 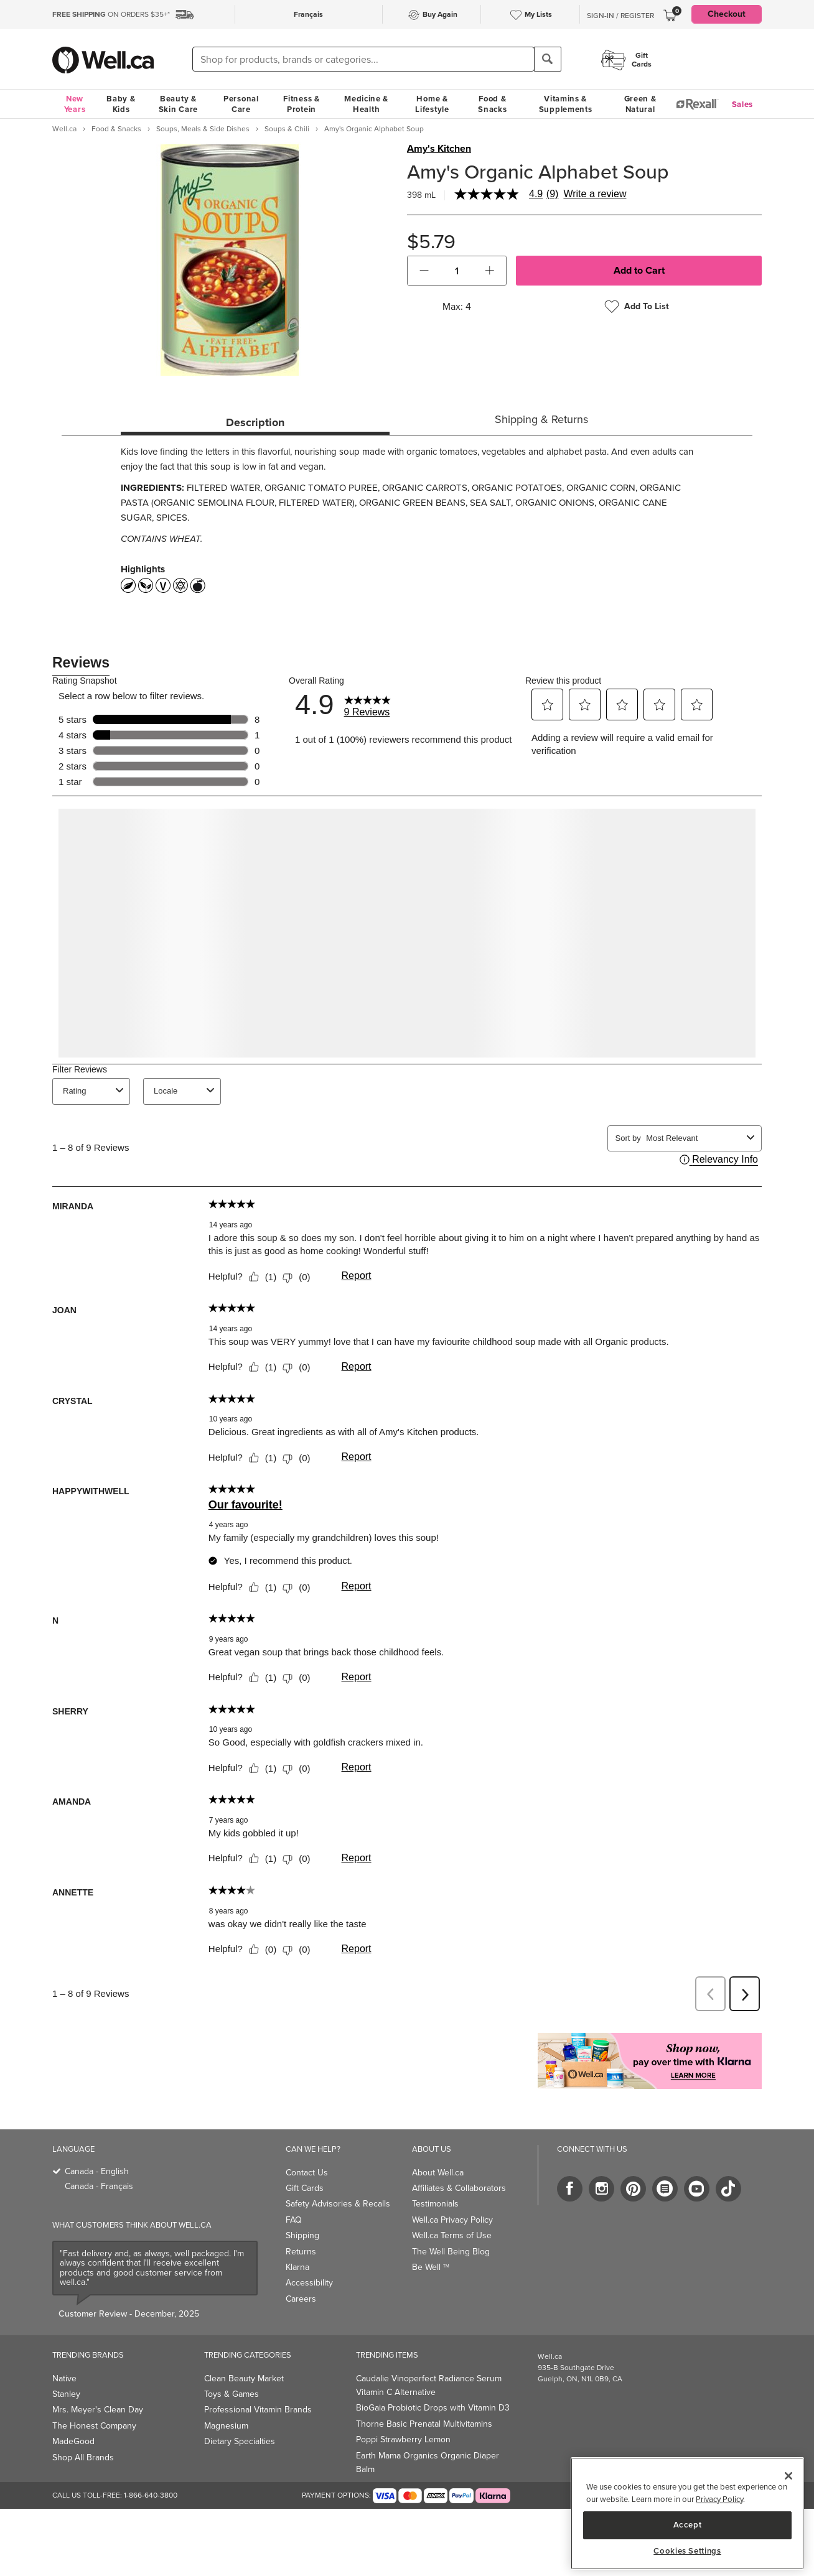 What do you see at coordinates (178, 103) in the screenshot?
I see `Beauty & Skin Care` at bounding box center [178, 103].